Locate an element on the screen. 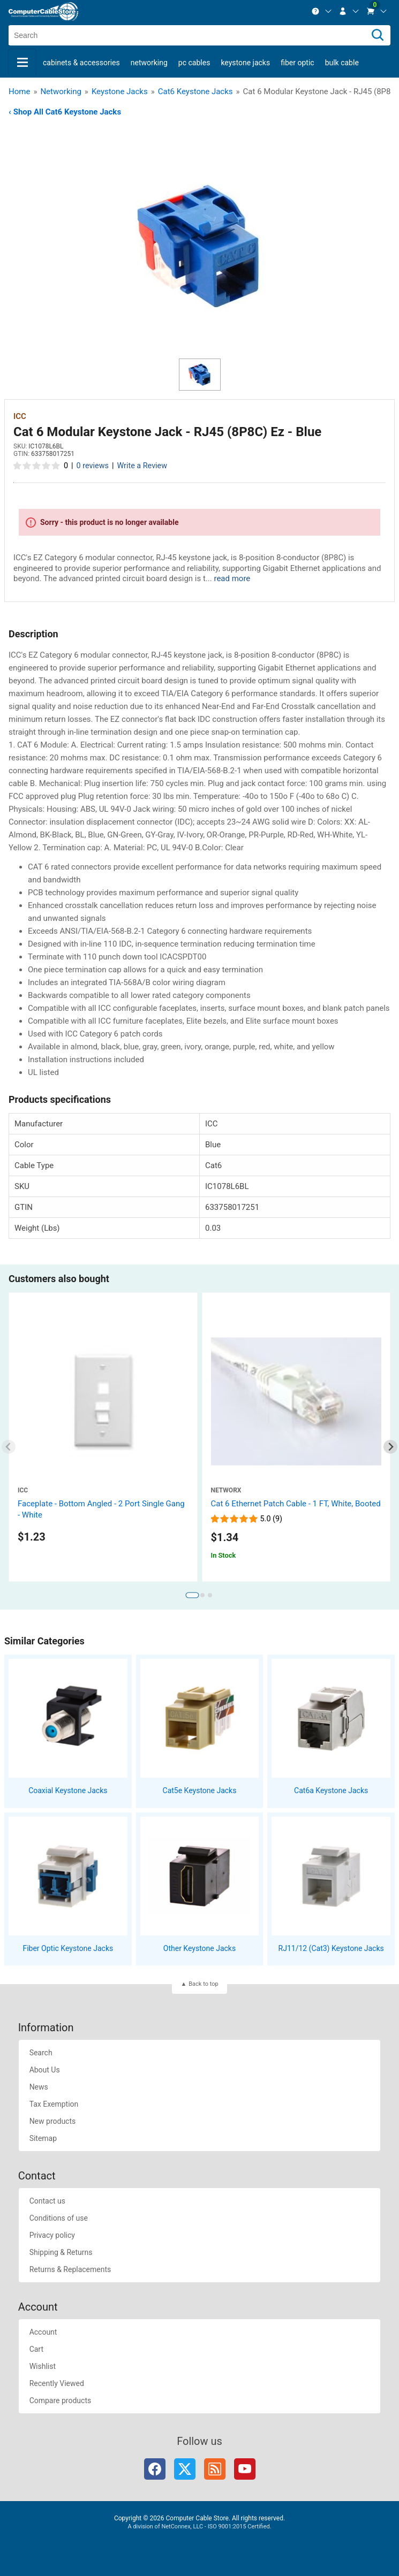 The width and height of the screenshot is (399, 2576). Cat 6 Ethernet Patch Cable - 1 FT, White, Booted is located at coordinates (296, 1503).